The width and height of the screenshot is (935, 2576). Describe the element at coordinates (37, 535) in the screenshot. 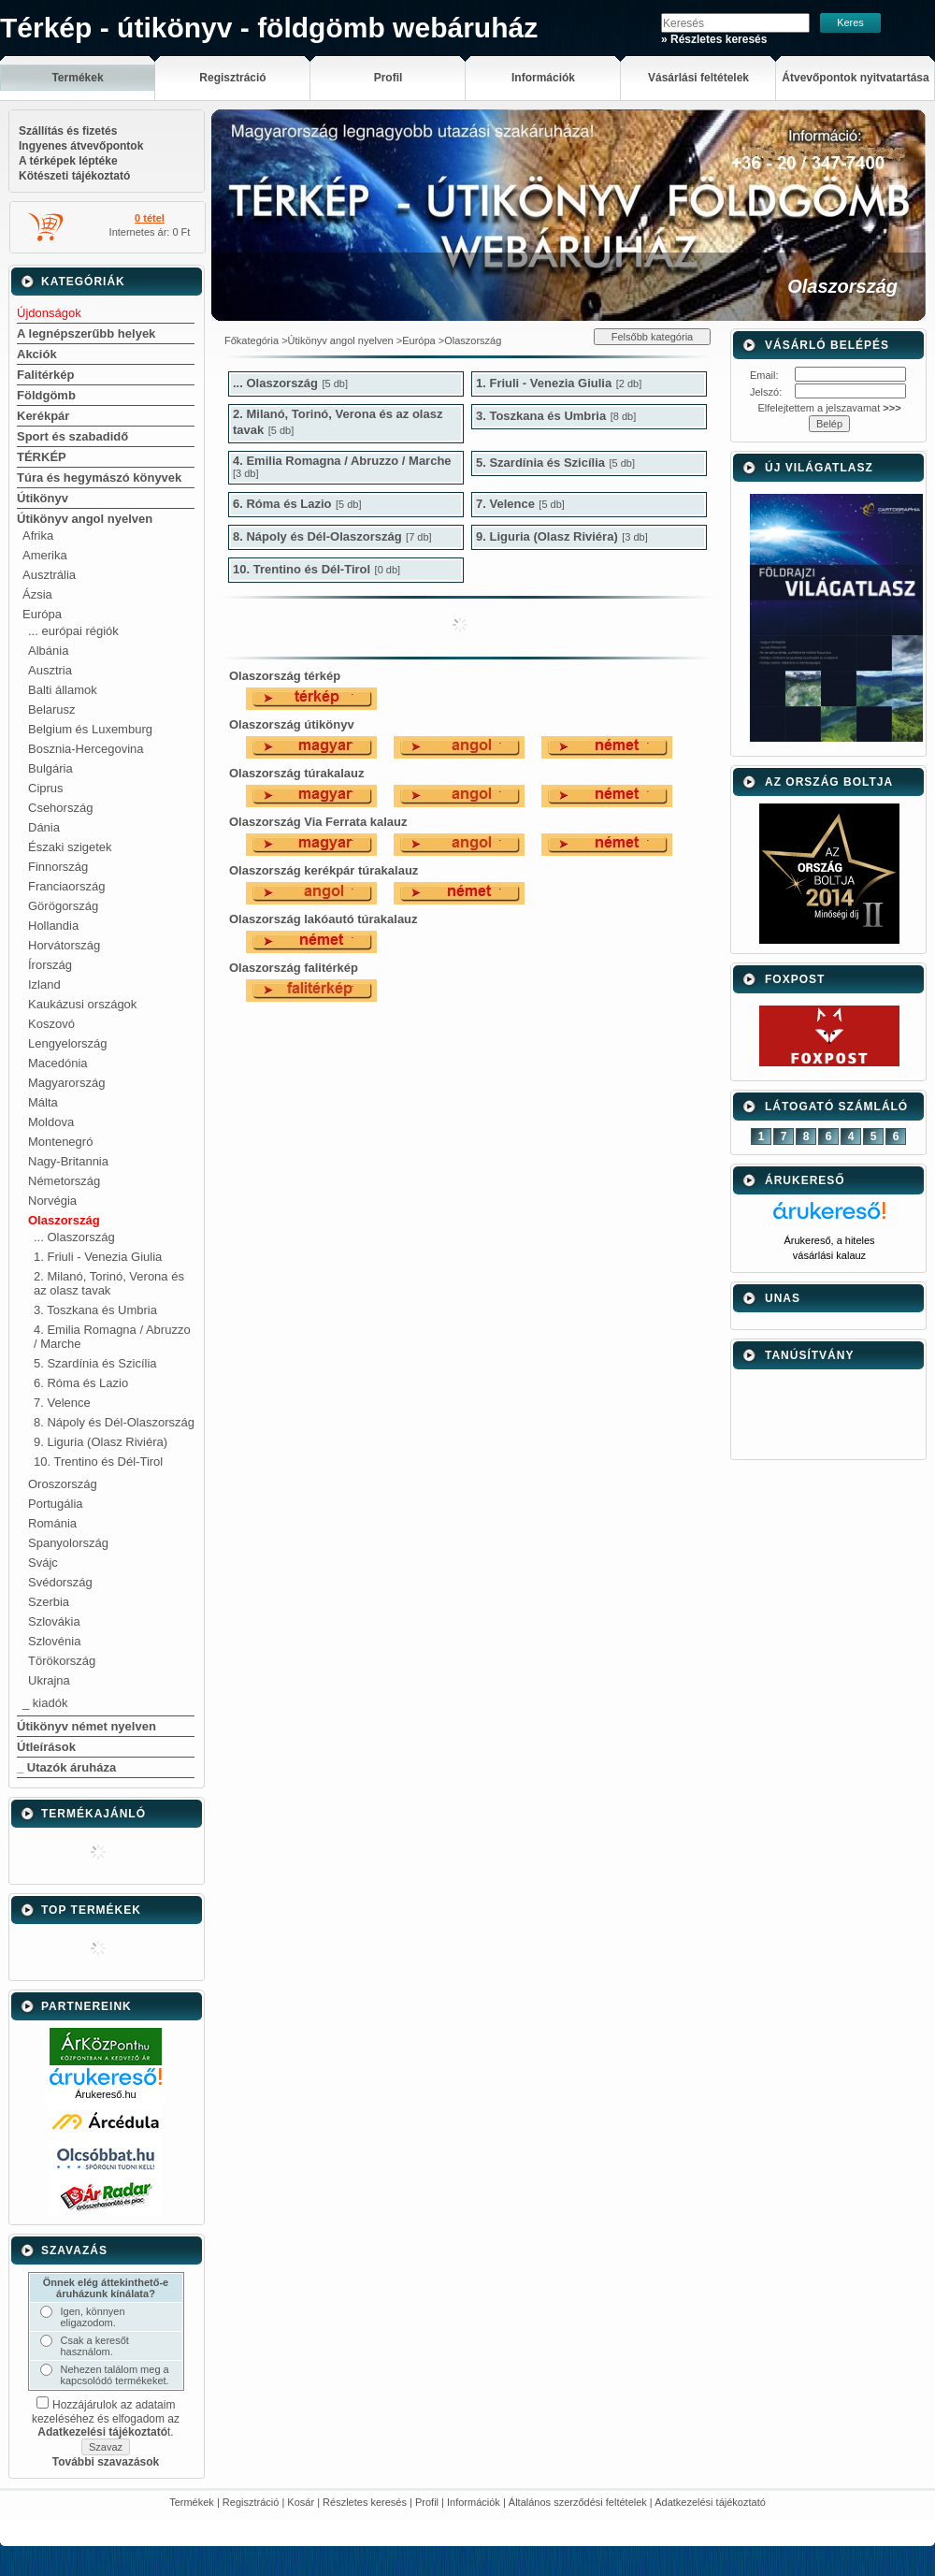

I see `Afrika` at that location.